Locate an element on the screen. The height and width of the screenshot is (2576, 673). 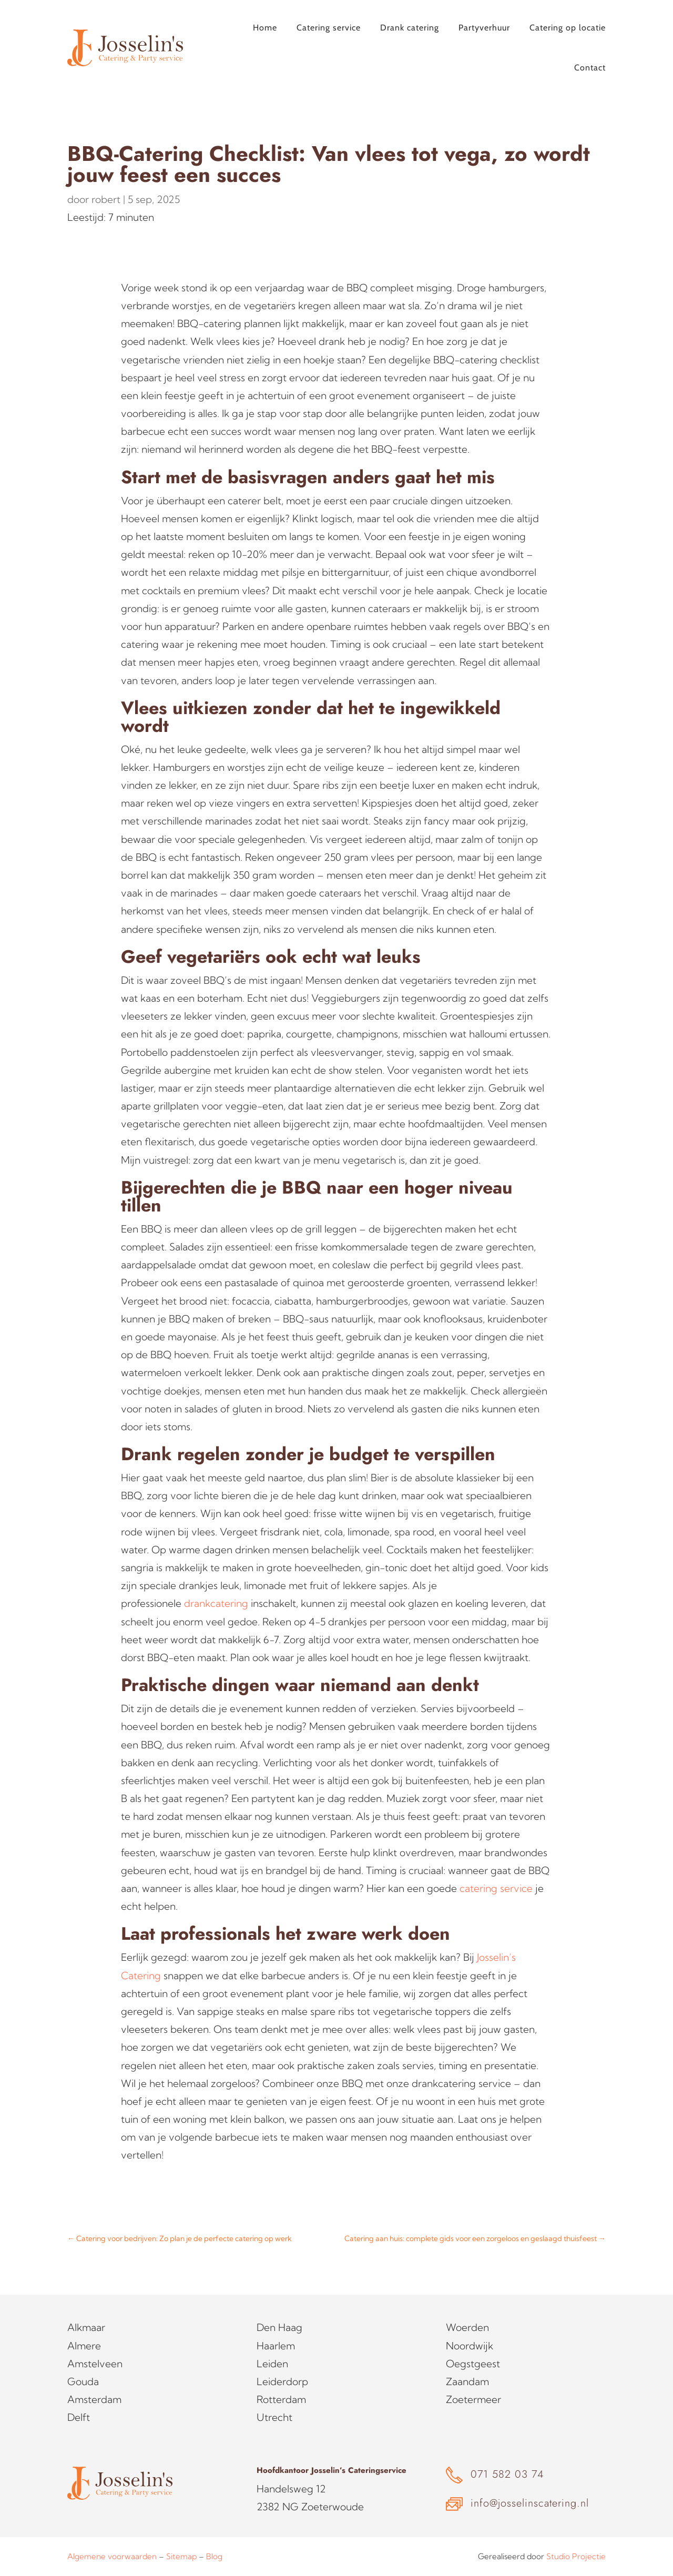
Drank catering is located at coordinates (409, 28).